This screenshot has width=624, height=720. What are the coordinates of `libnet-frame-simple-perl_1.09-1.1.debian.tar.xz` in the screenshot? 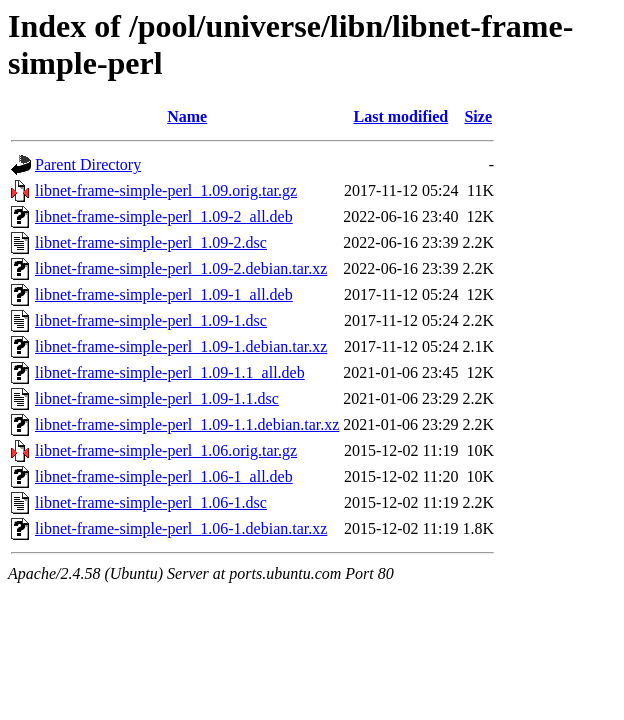 It's located at (187, 424).